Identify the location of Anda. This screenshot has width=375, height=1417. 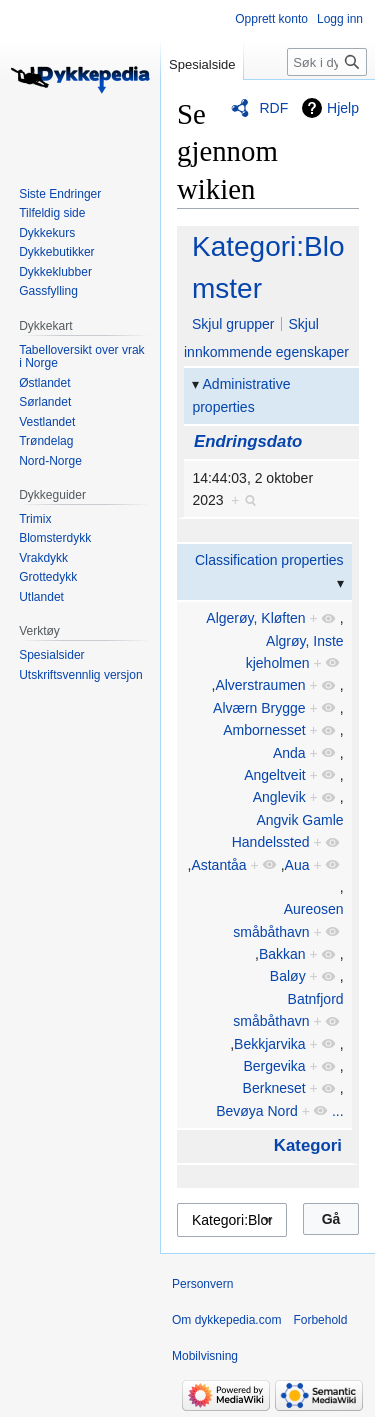
(289, 753).